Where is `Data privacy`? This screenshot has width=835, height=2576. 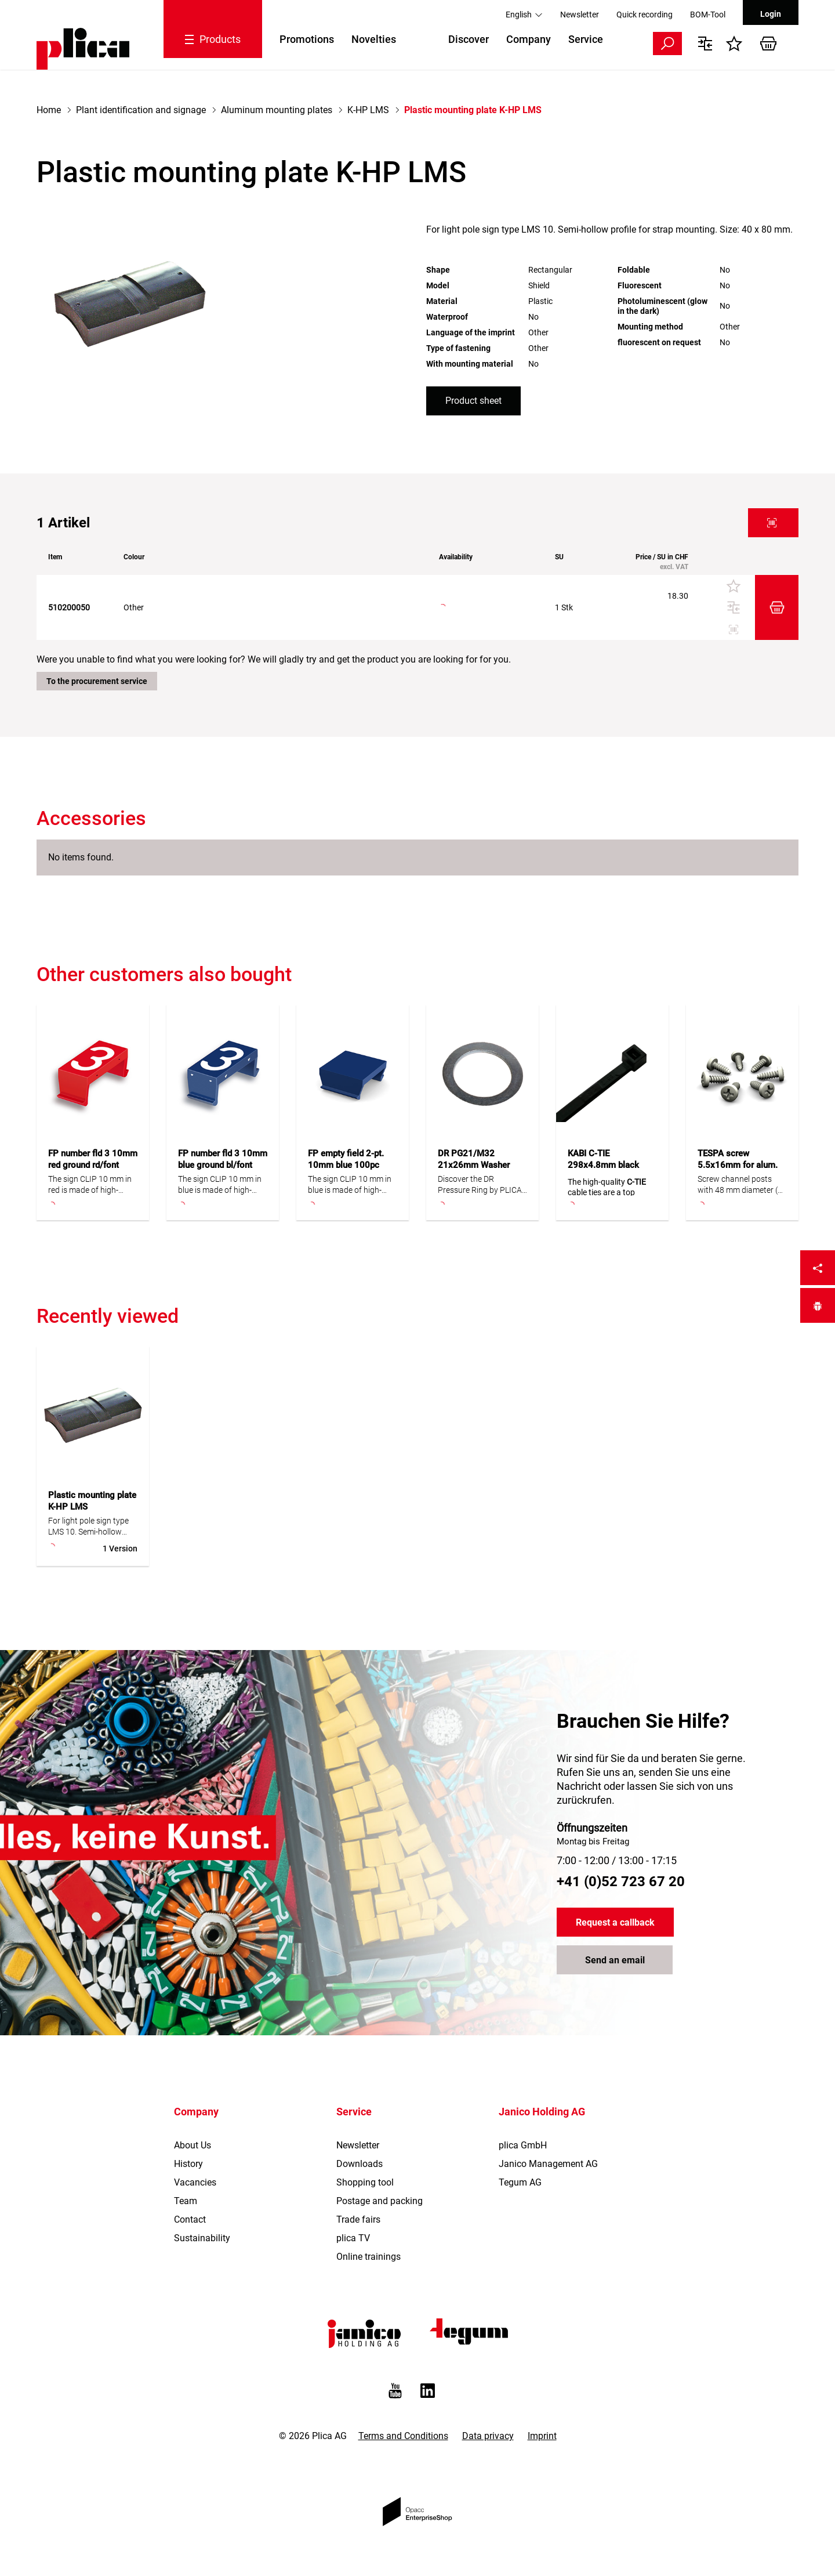 Data privacy is located at coordinates (488, 2435).